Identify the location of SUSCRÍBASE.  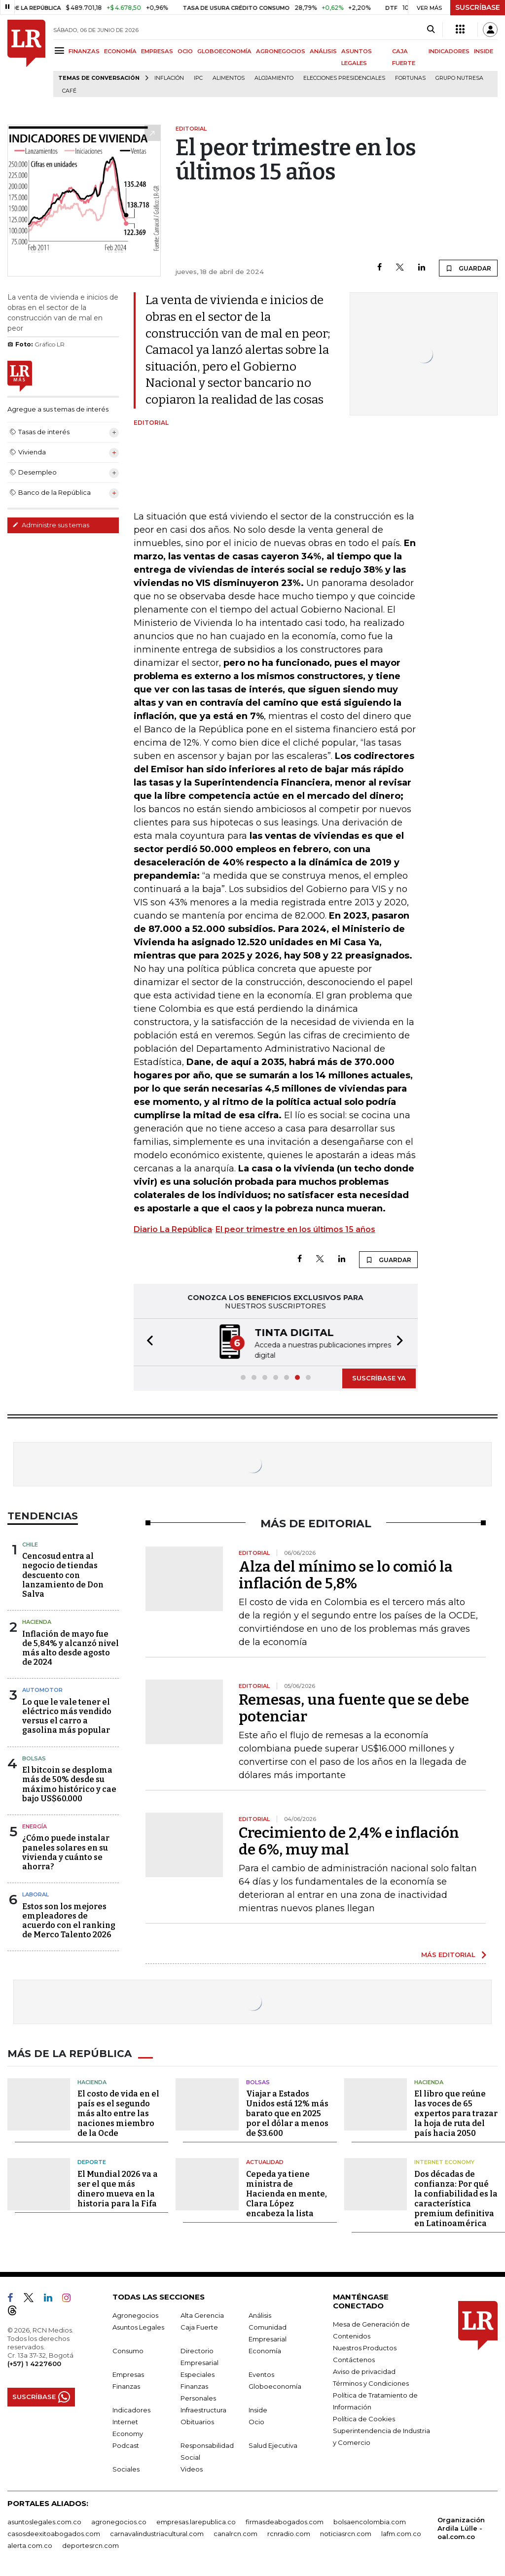
(477, 7).